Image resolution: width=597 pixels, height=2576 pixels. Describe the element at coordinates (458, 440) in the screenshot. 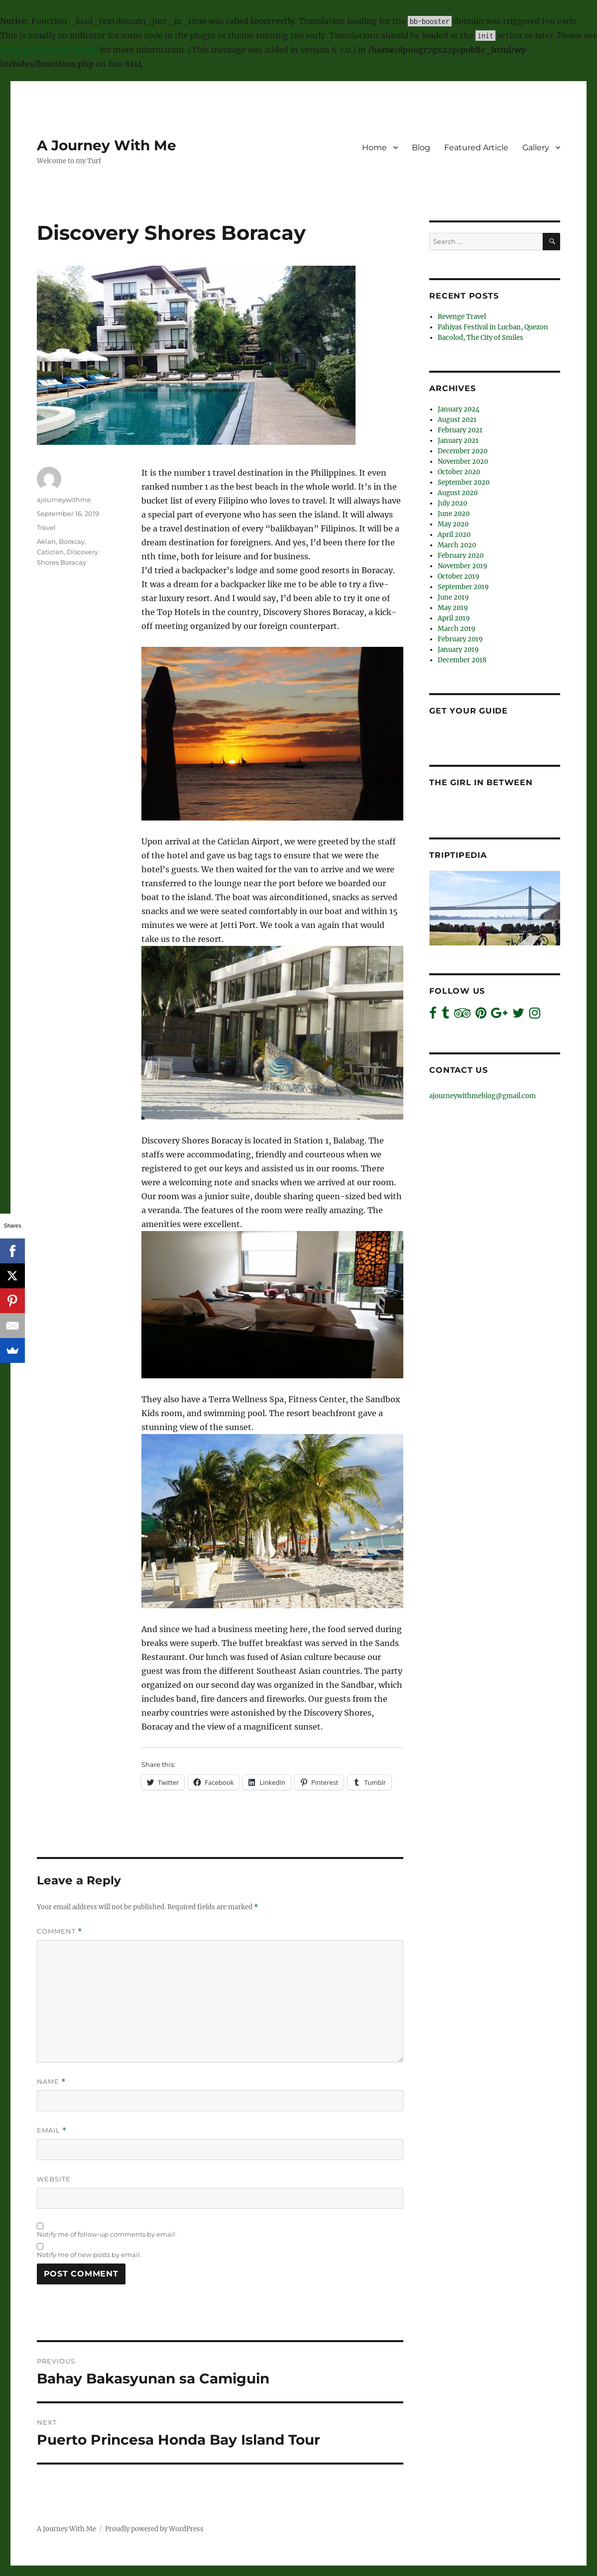

I see `January 2021` at that location.